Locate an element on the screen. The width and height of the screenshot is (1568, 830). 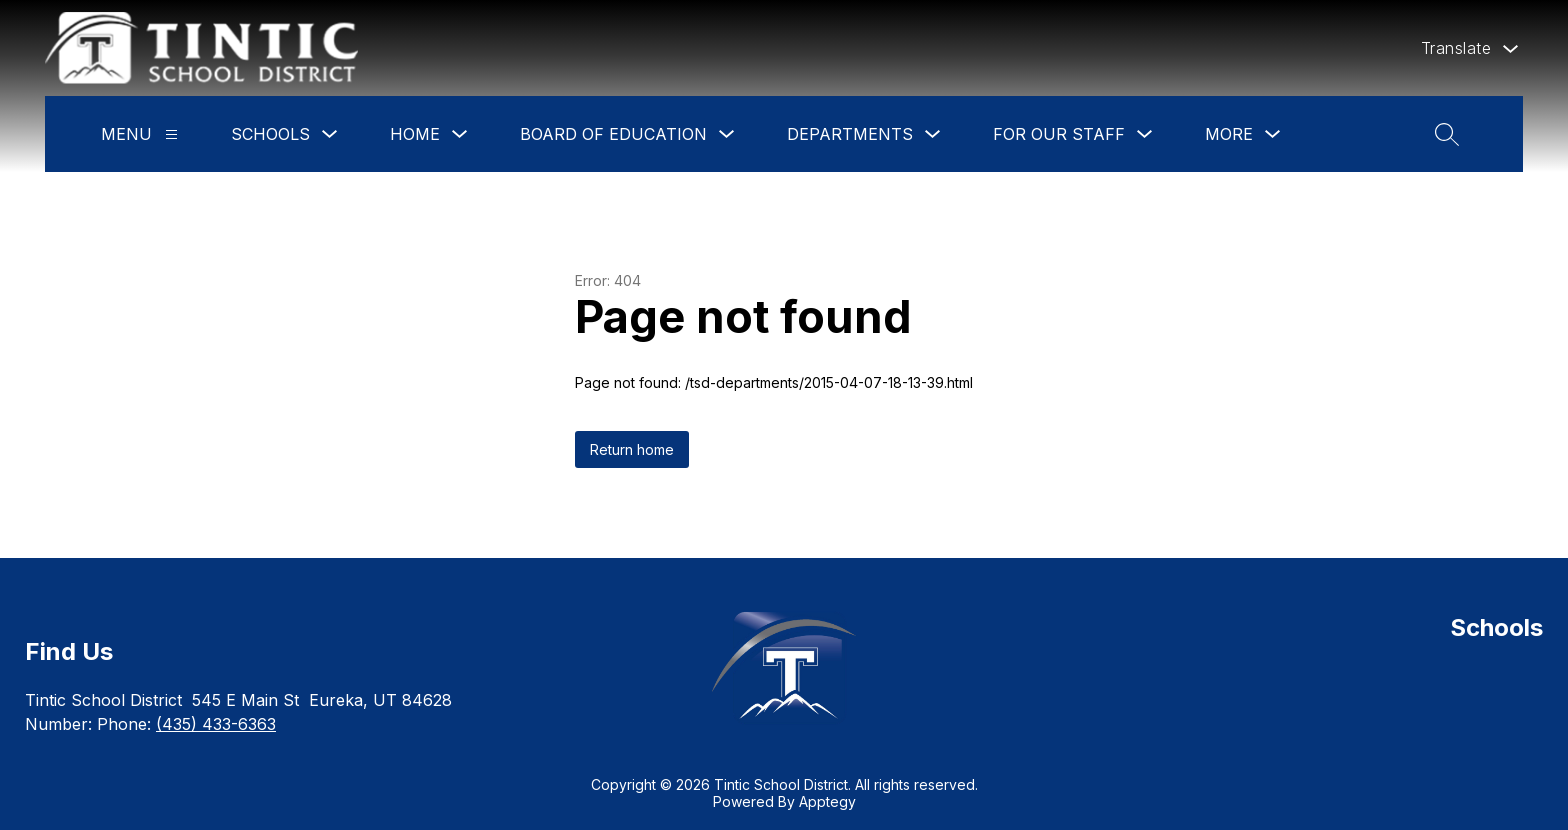
For Our Staff is located at coordinates (1059, 134).